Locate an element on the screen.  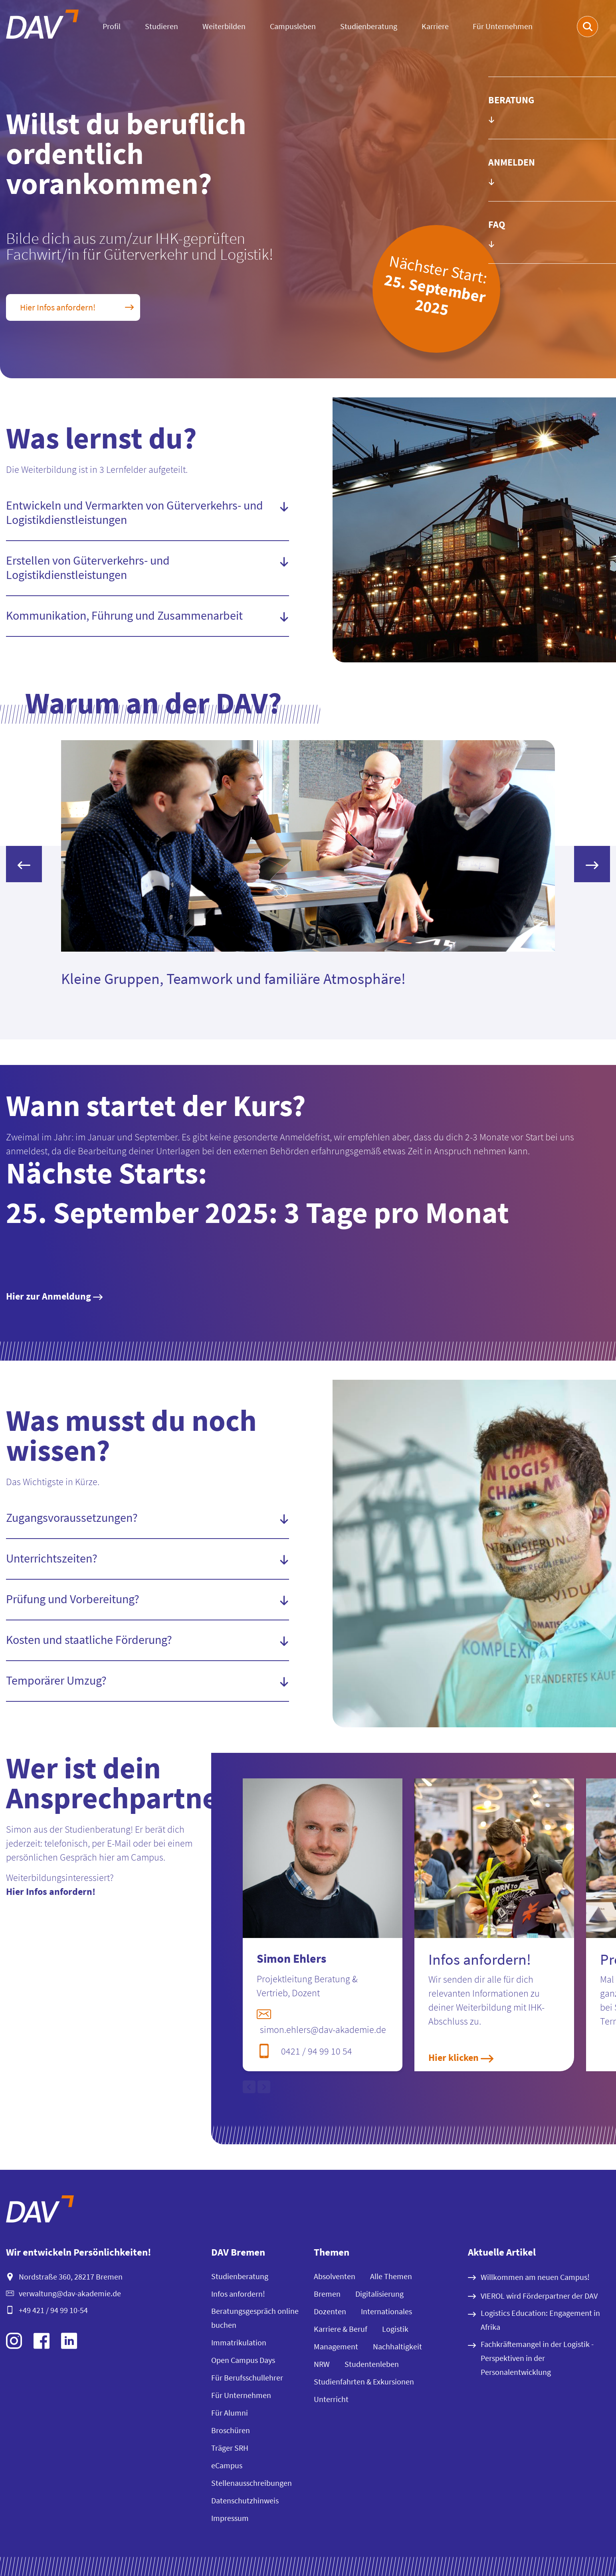
NRW is located at coordinates (322, 2364).